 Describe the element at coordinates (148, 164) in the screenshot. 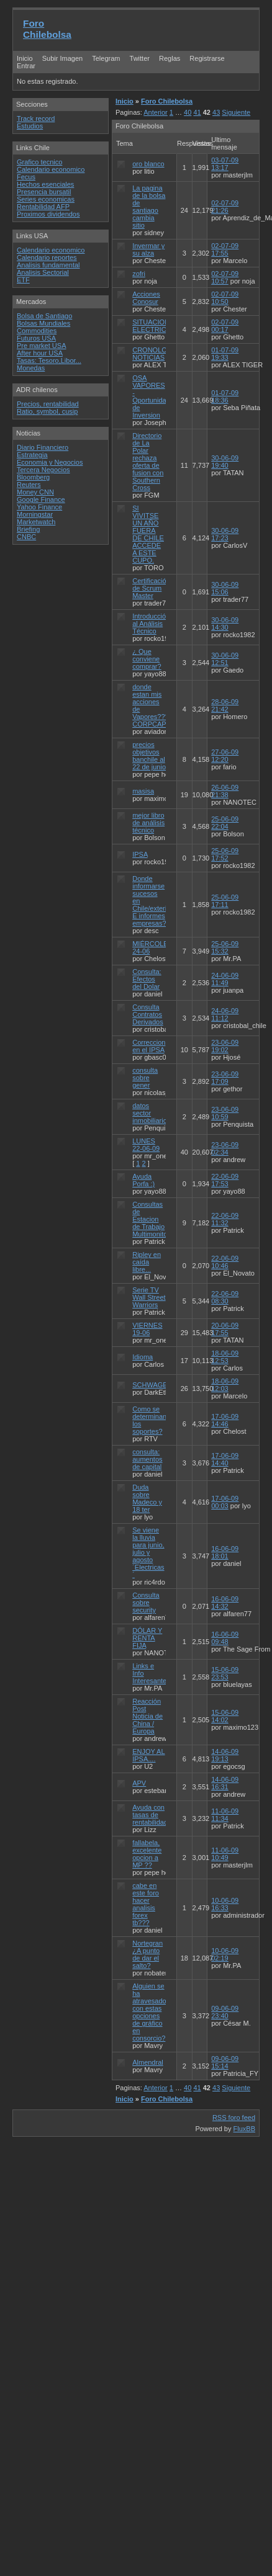

I see `oro blanco` at that location.